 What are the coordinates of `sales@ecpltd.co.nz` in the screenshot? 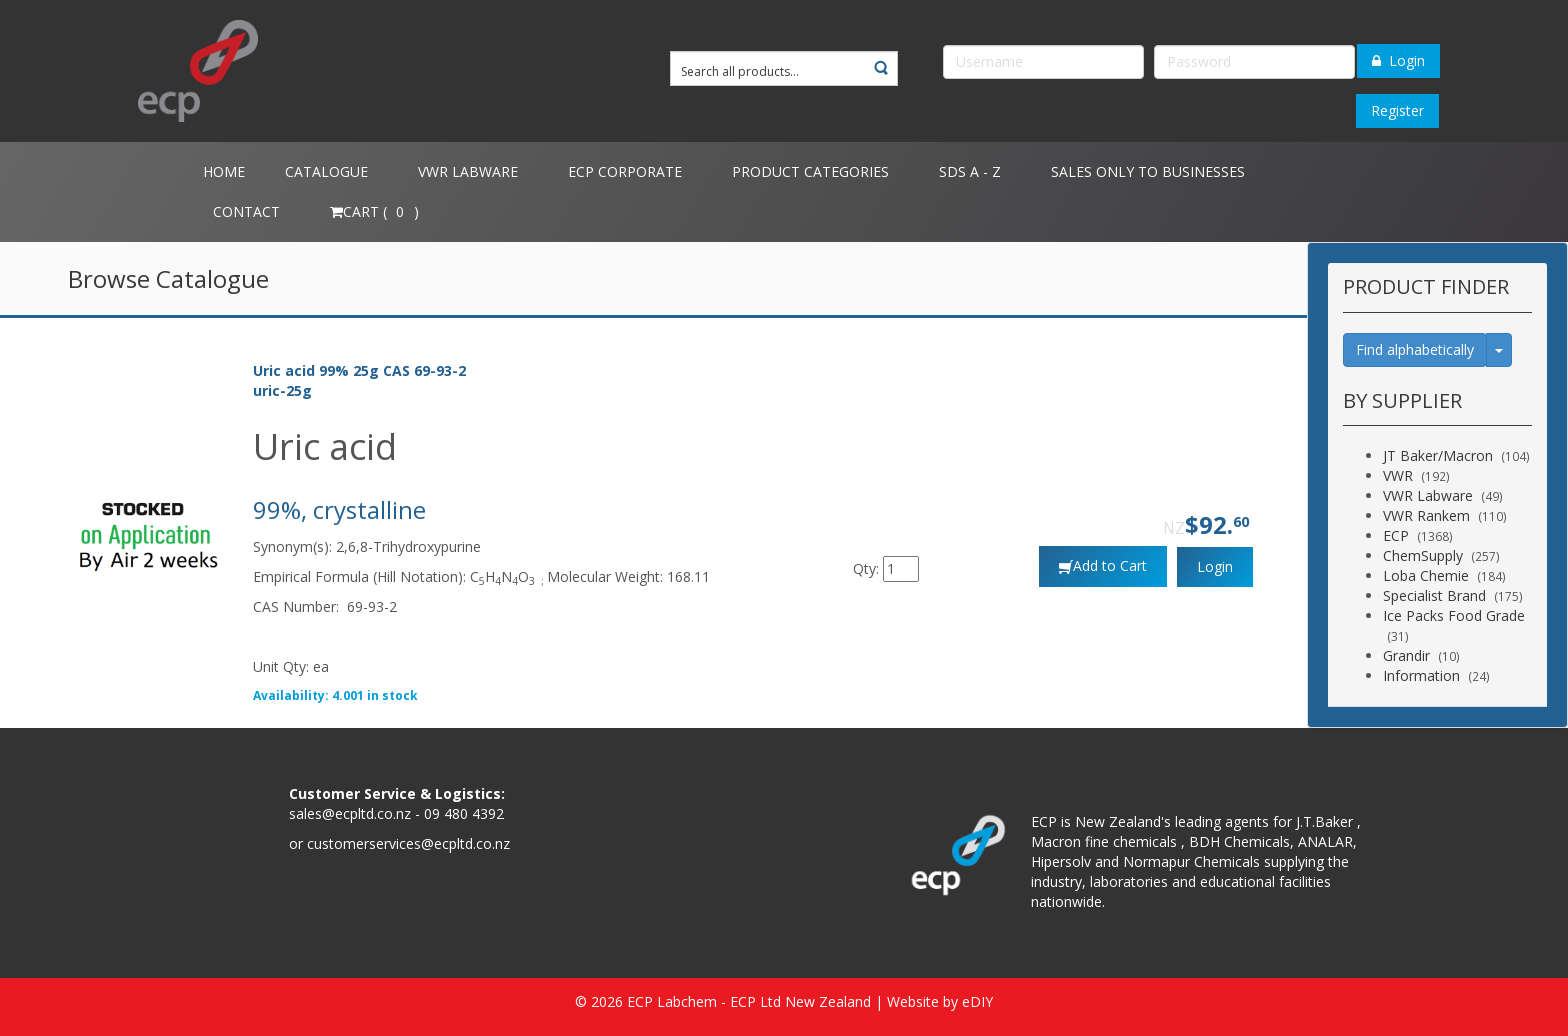 It's located at (350, 813).